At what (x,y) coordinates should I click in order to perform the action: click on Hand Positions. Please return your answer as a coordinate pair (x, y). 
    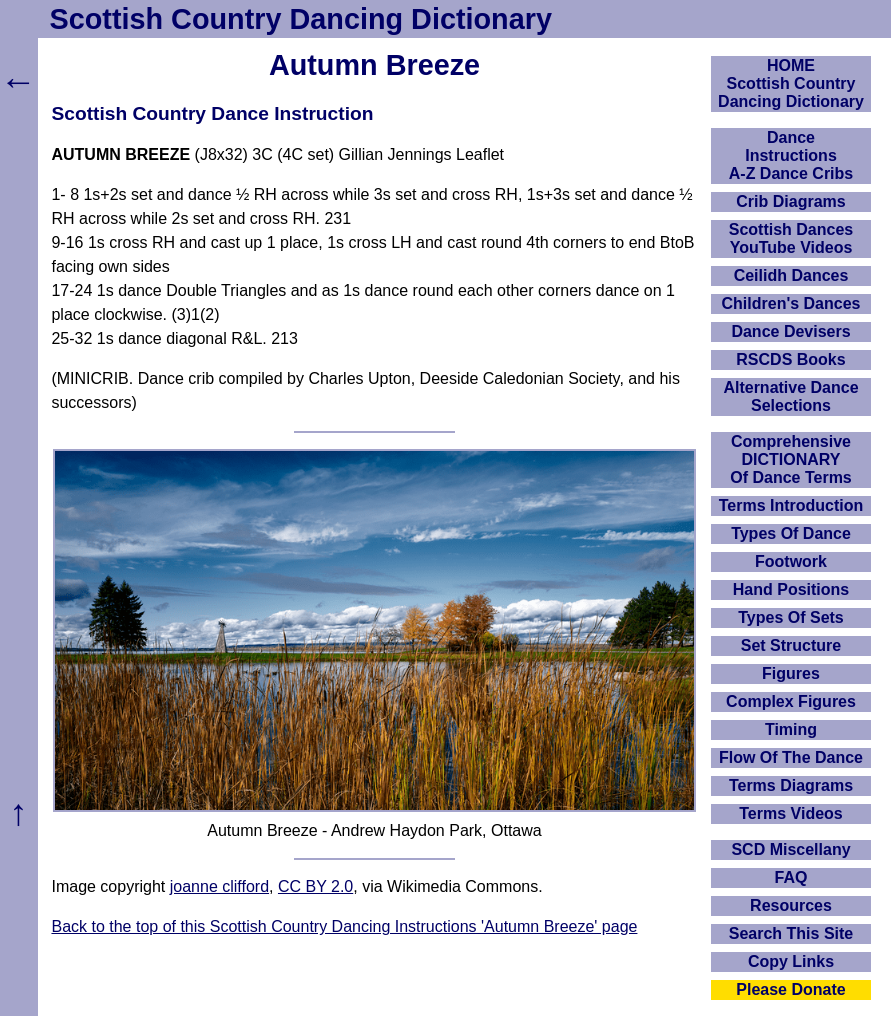
    Looking at the image, I should click on (791, 589).